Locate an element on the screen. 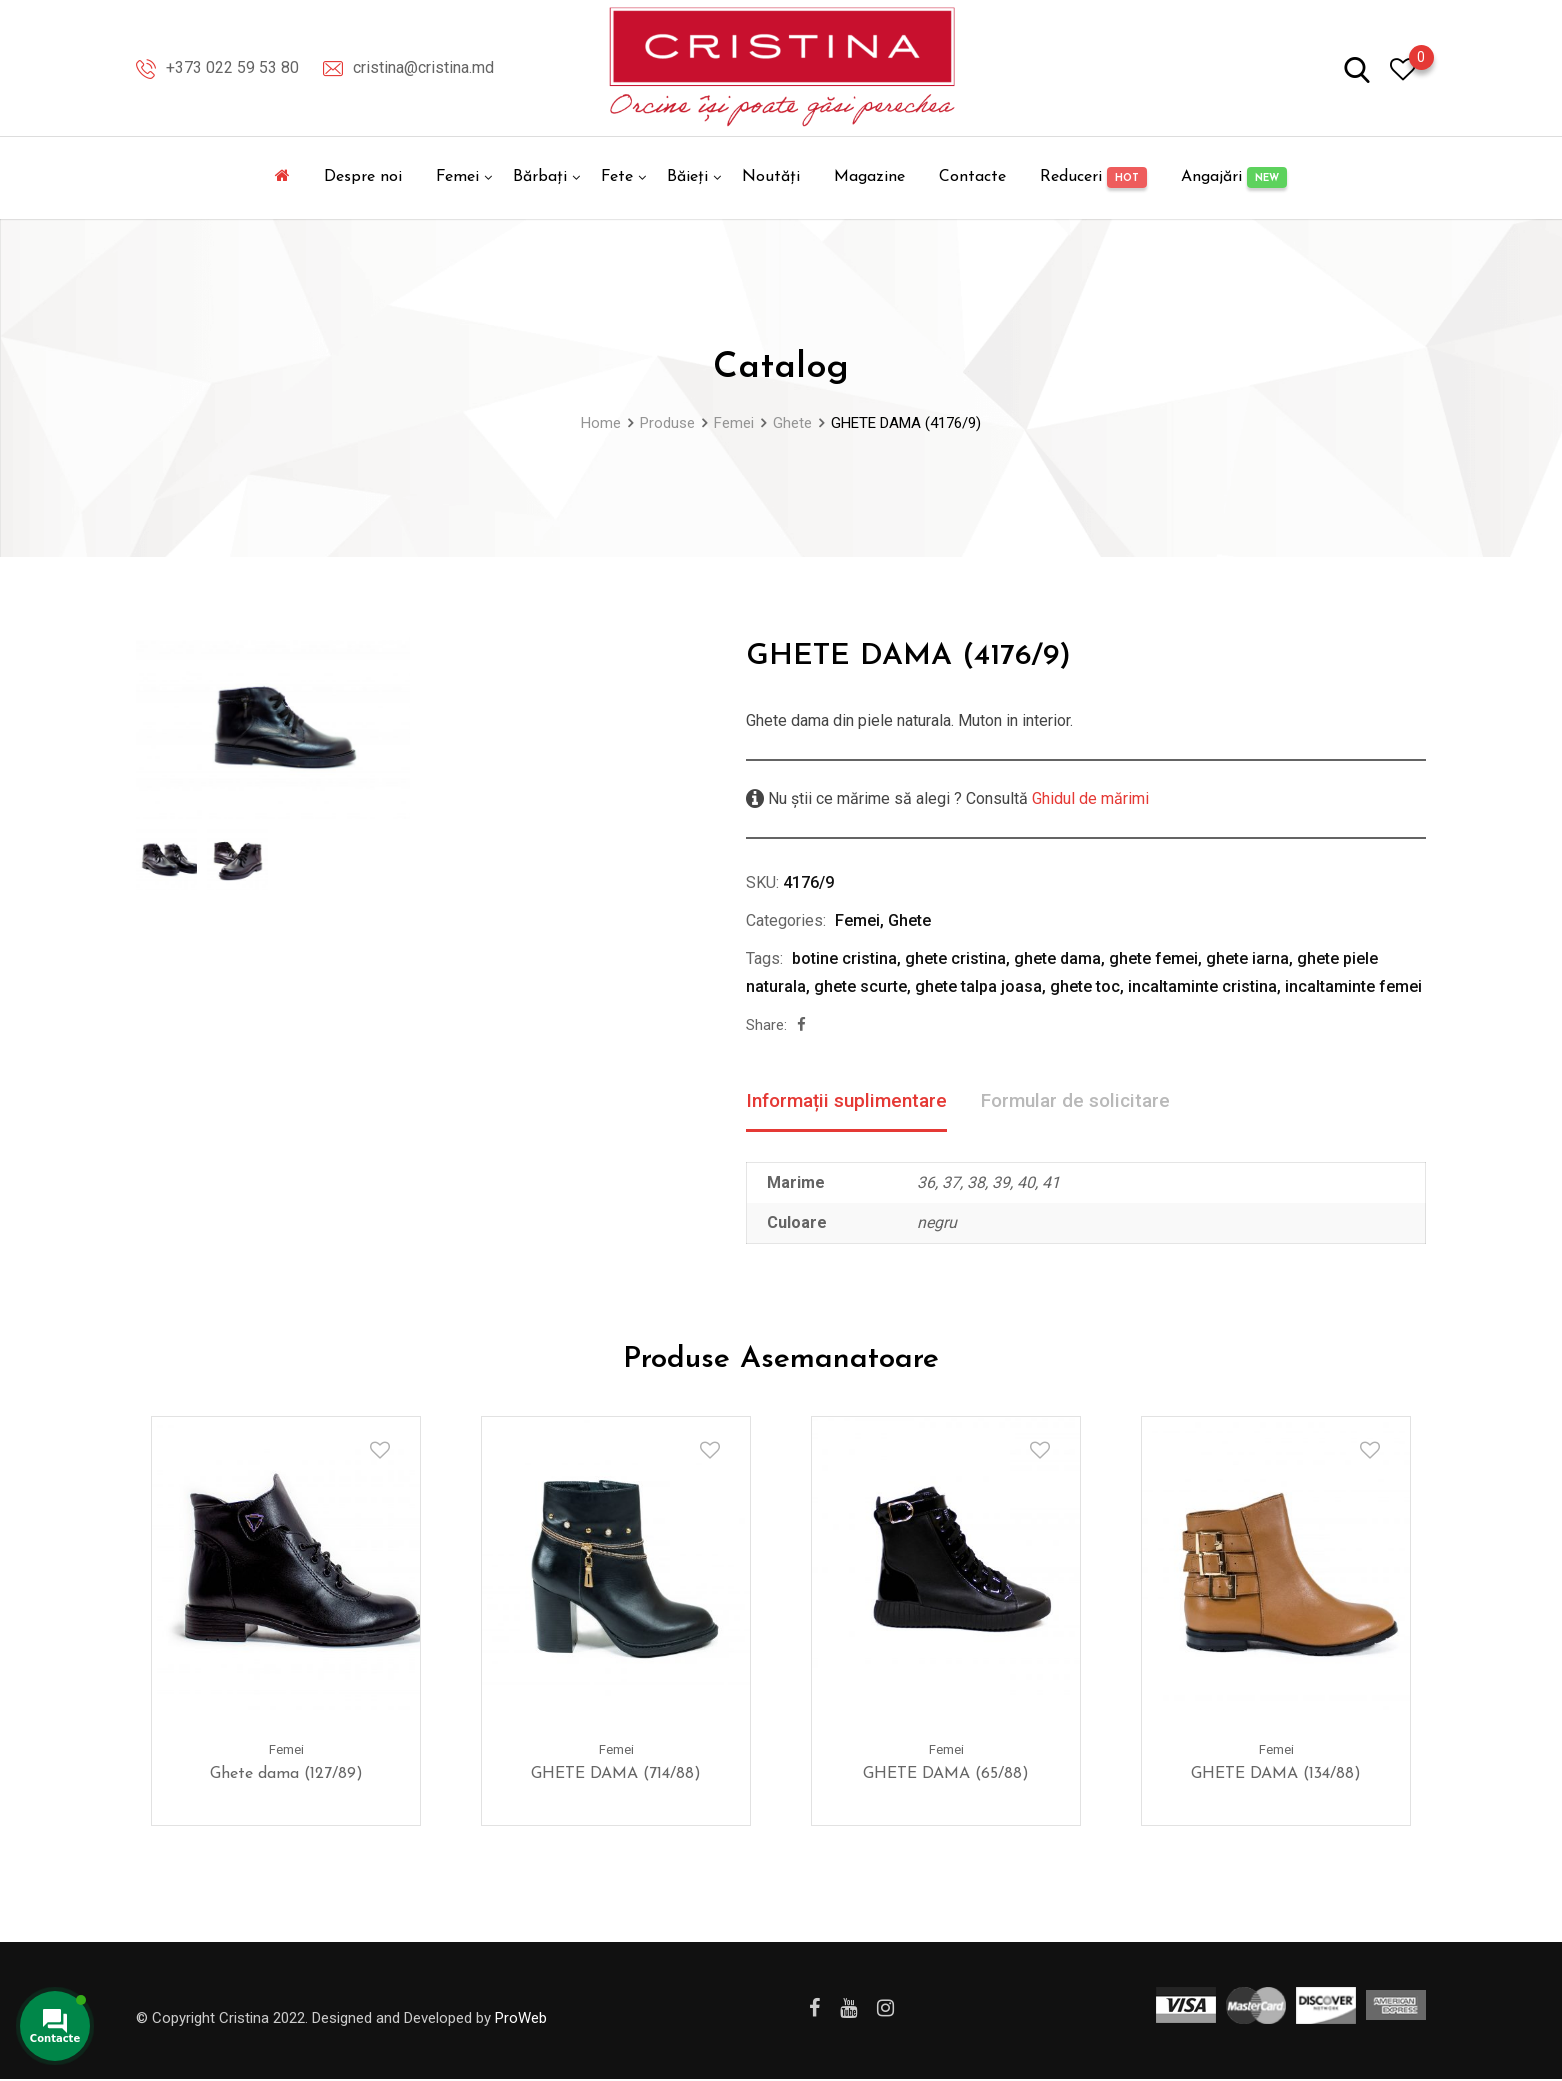 The height and width of the screenshot is (2081, 1562). cristina@cristina.md is located at coordinates (423, 67).